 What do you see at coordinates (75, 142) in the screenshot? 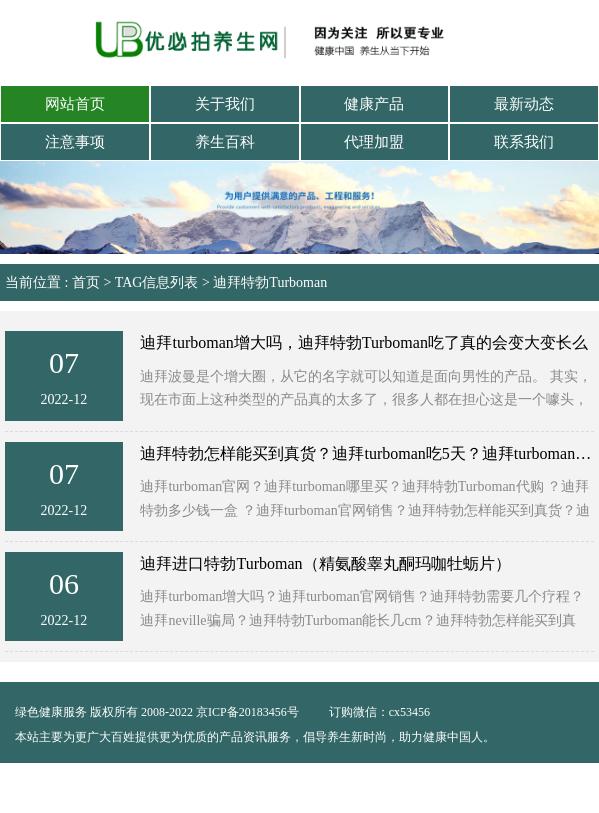
I see `注意事项` at bounding box center [75, 142].